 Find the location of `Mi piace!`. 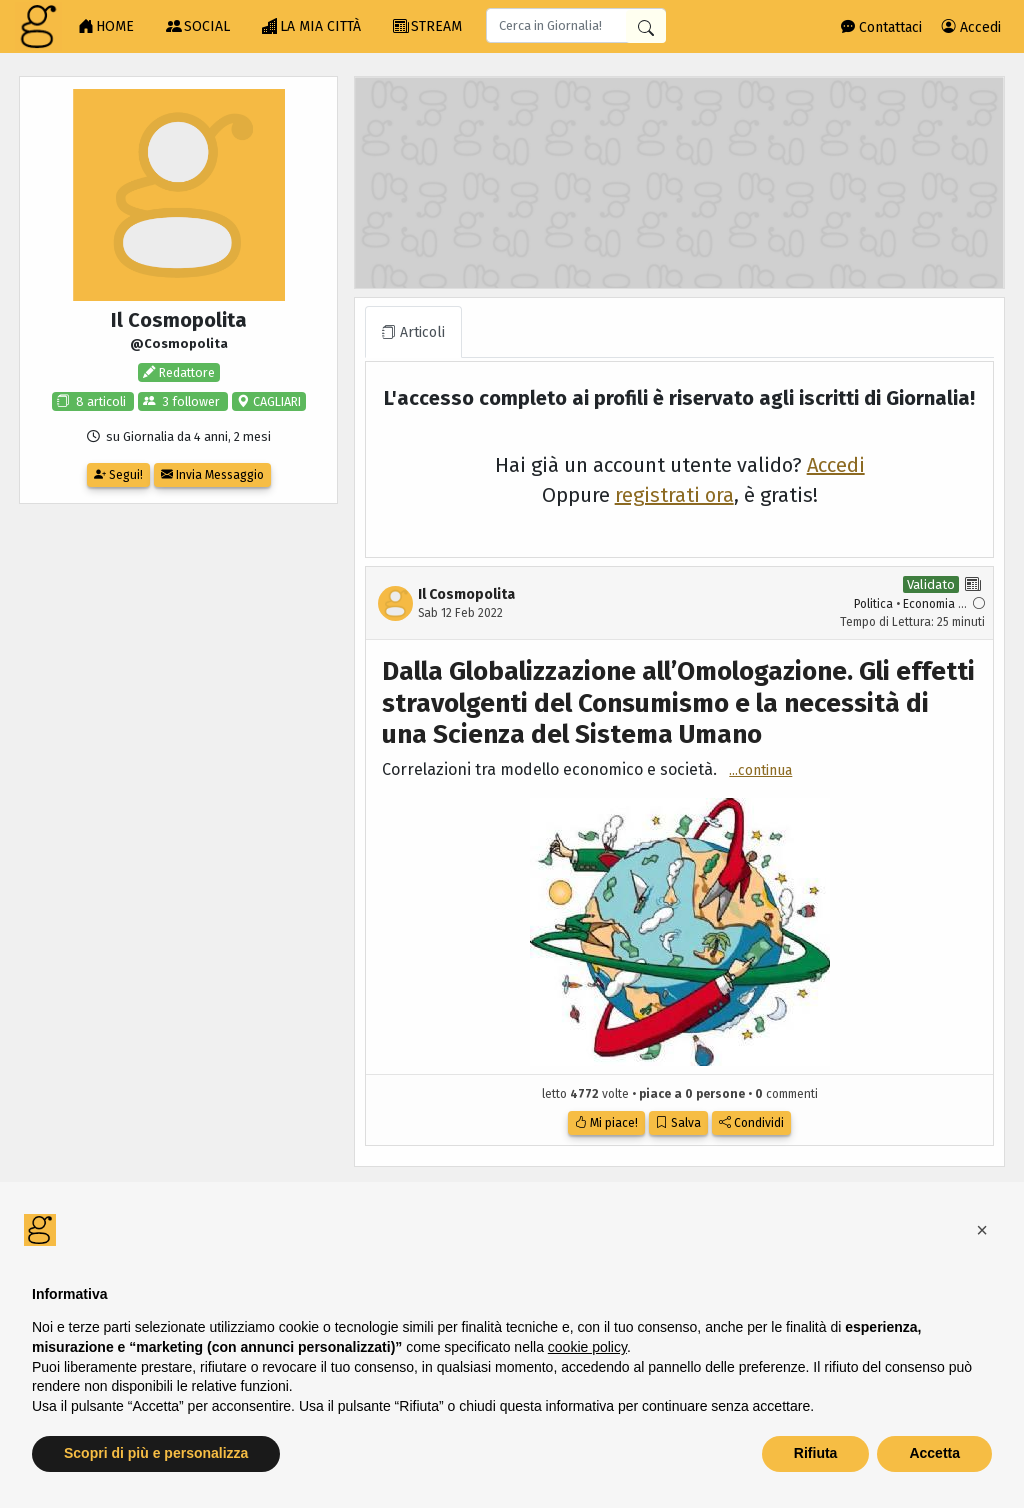

Mi piace! is located at coordinates (606, 1123).